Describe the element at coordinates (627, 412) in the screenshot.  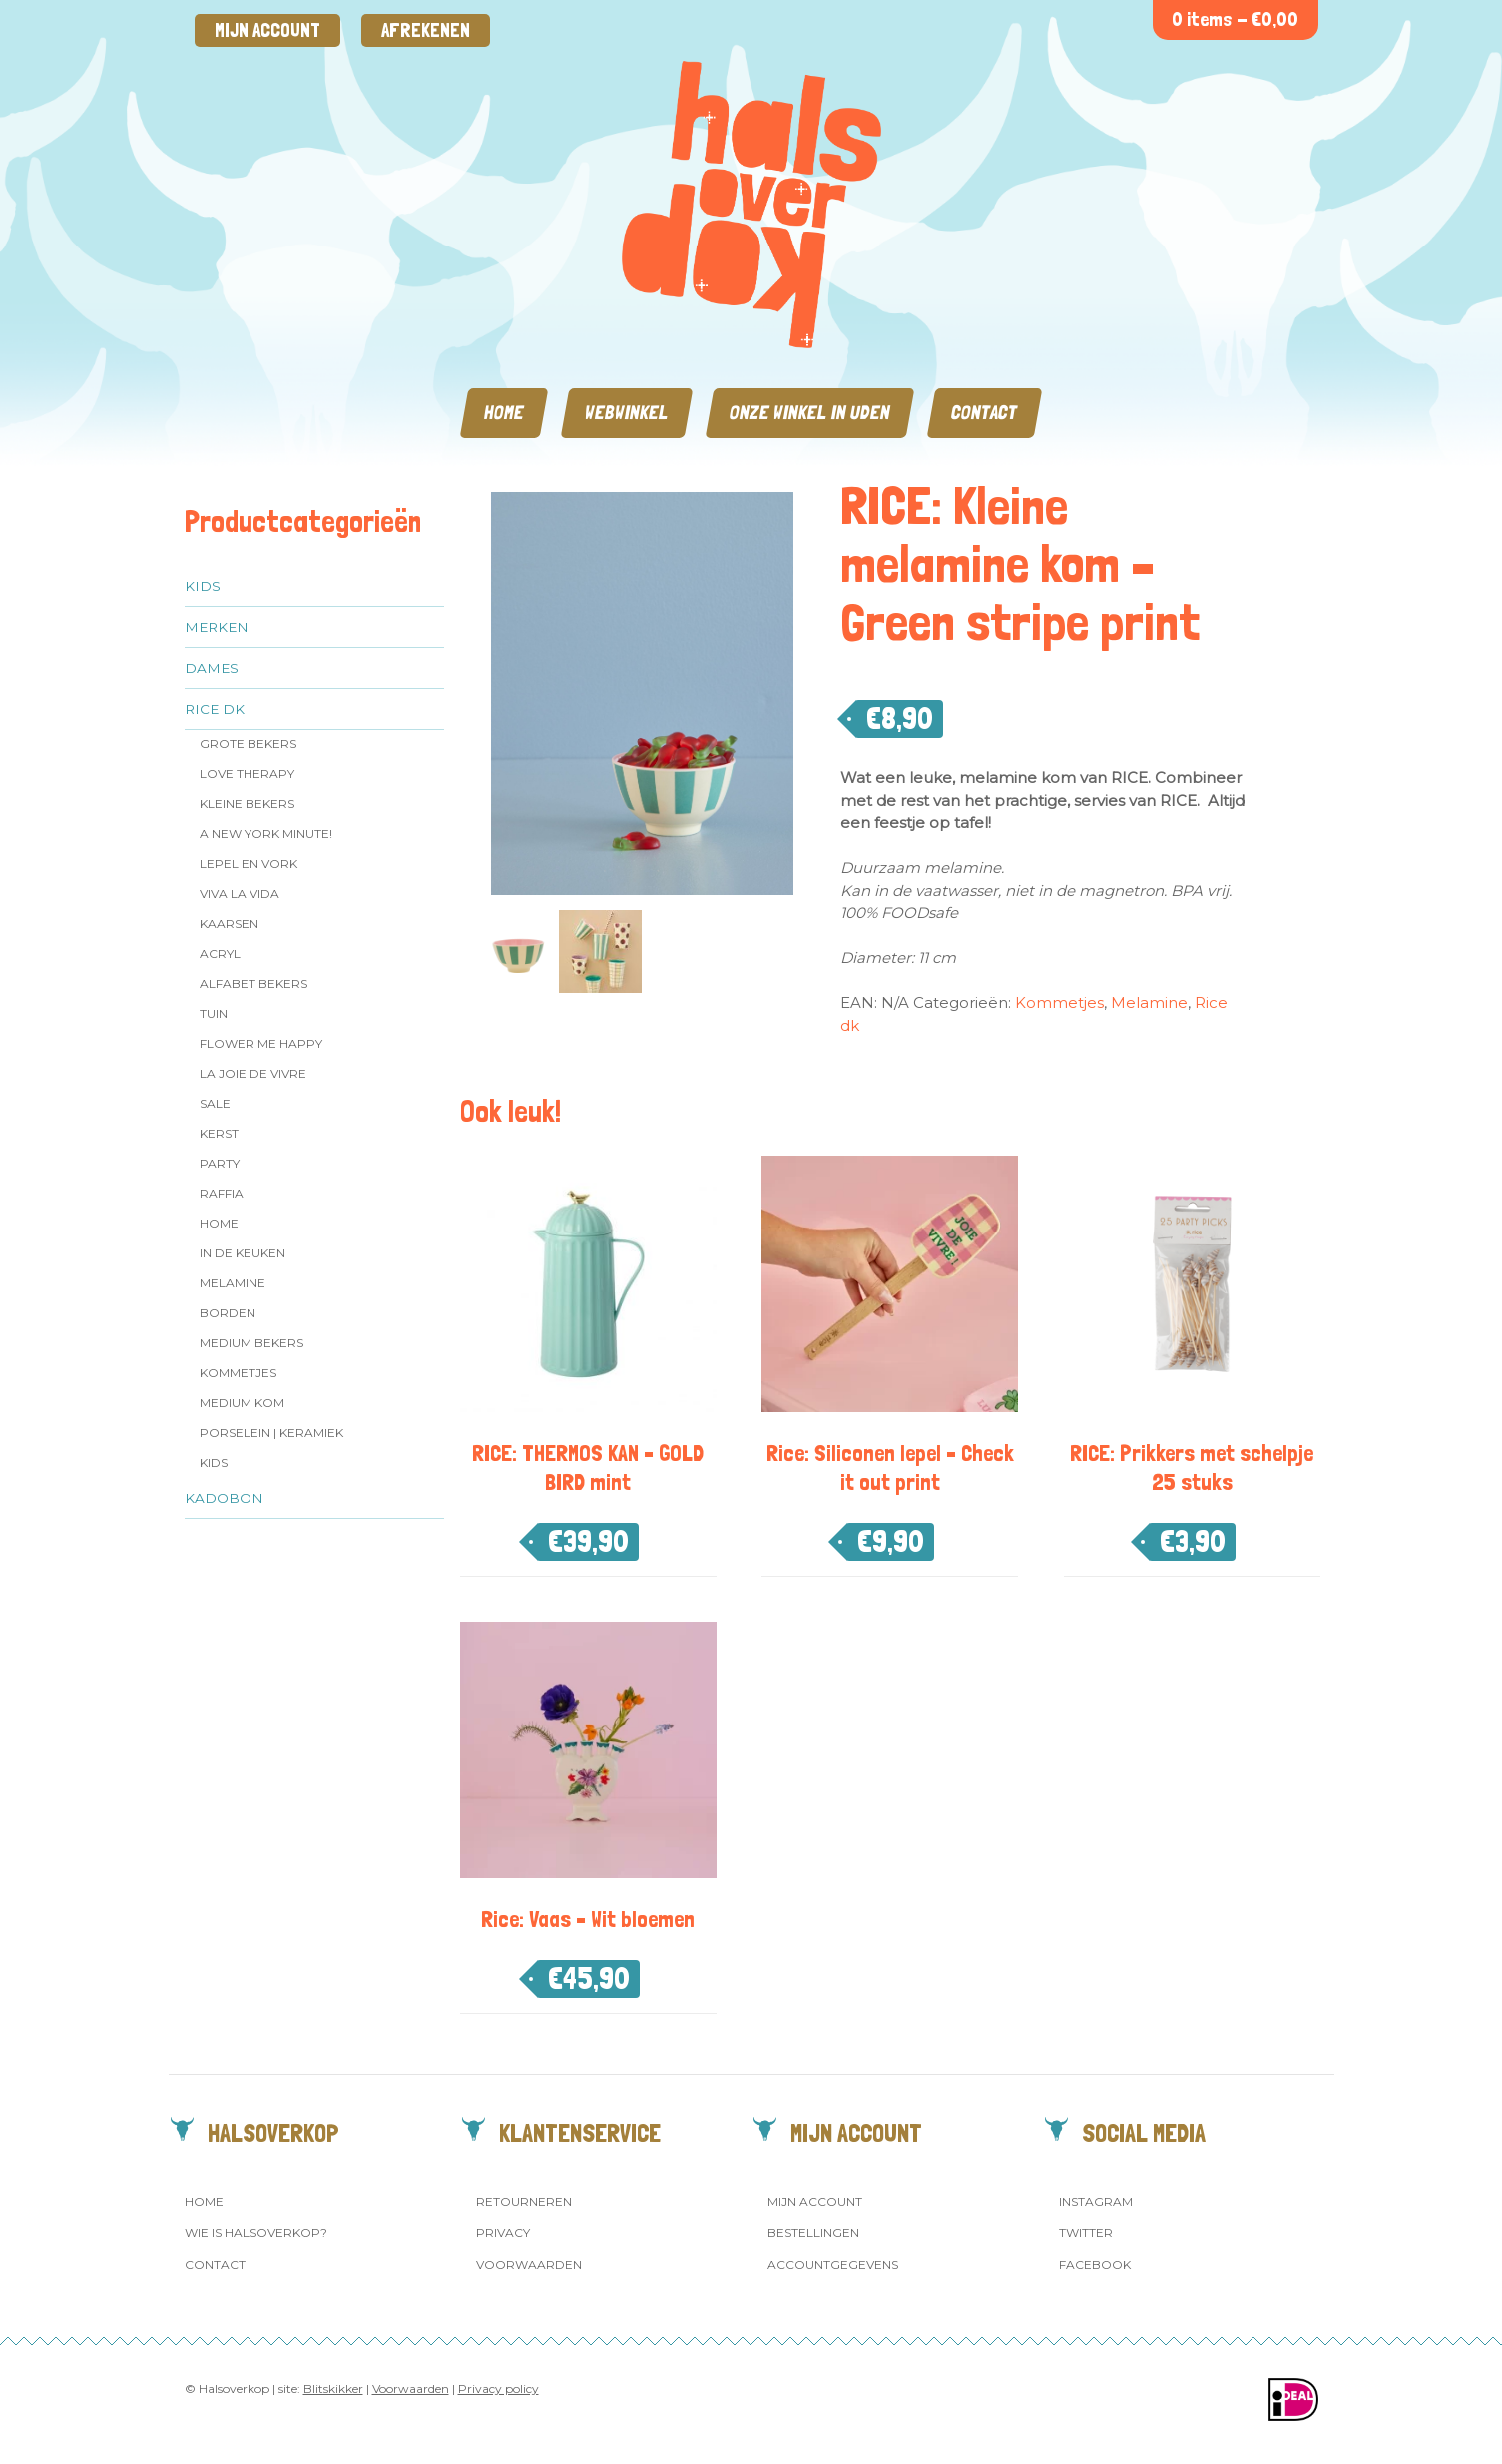
I see `Webwinkel` at that location.